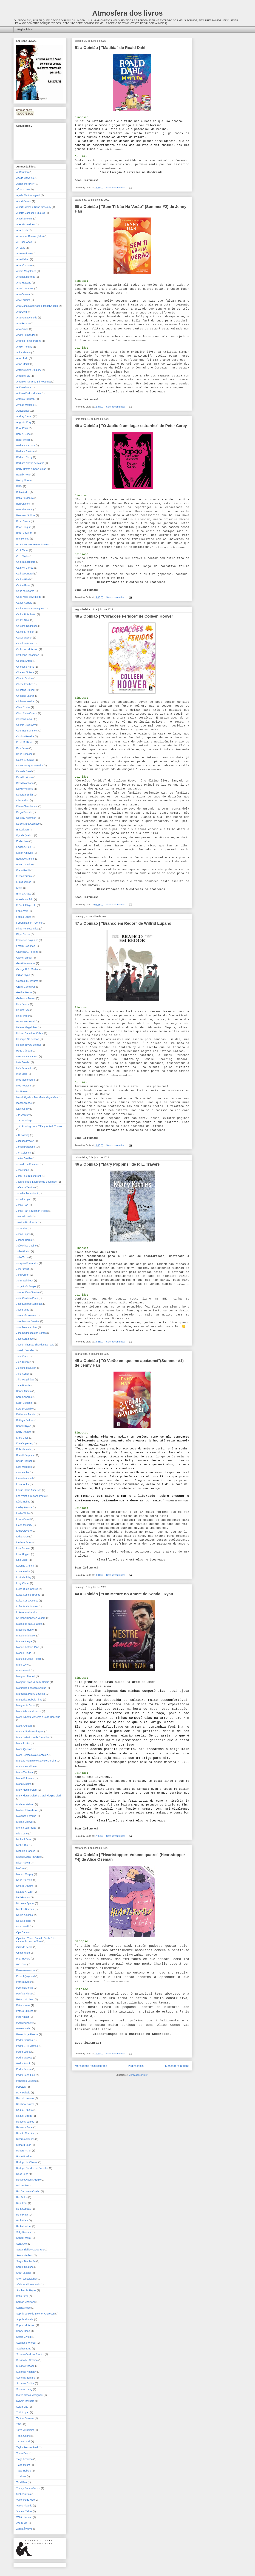  Describe the element at coordinates (23, 1431) in the screenshot. I see `Kerry Daynes` at that location.